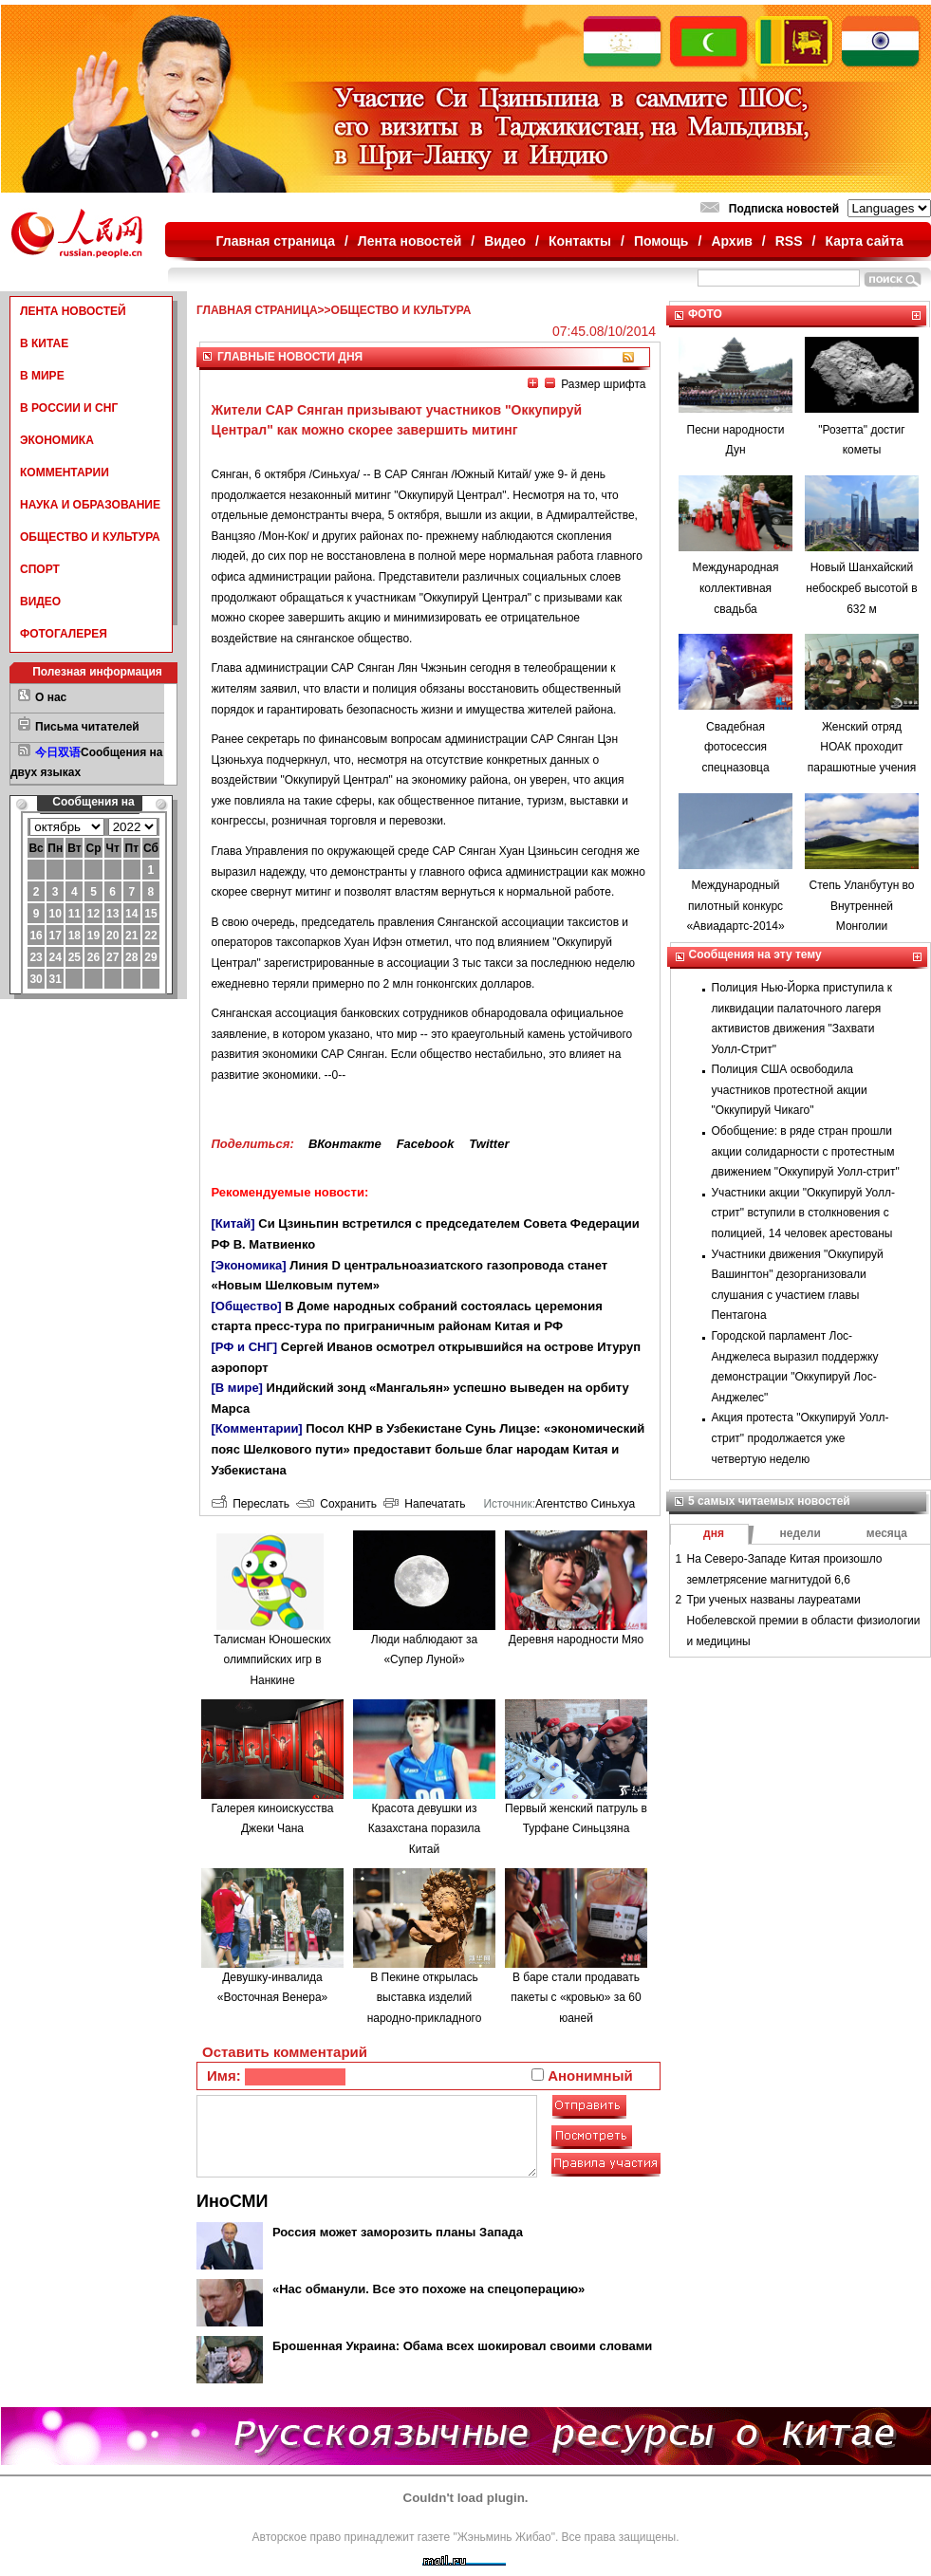  I want to click on [Экономика], so click(249, 1265).